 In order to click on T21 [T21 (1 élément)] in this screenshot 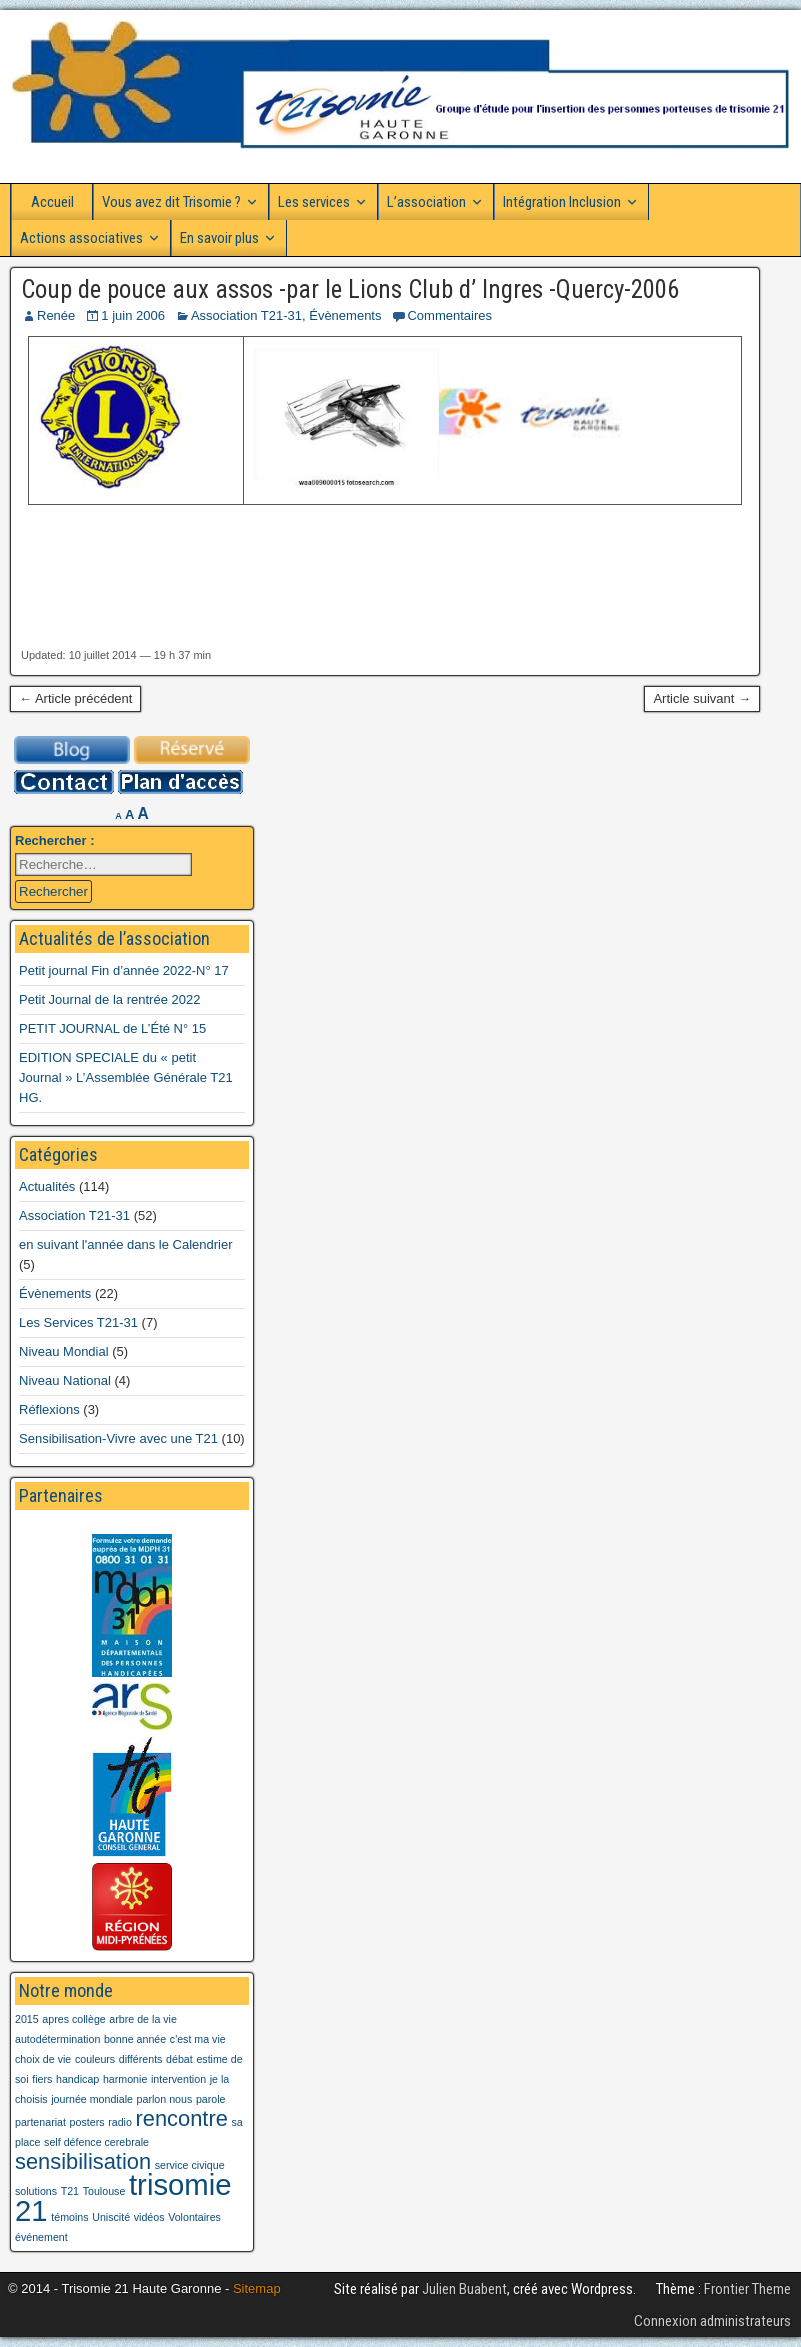, I will do `click(70, 2191)`.